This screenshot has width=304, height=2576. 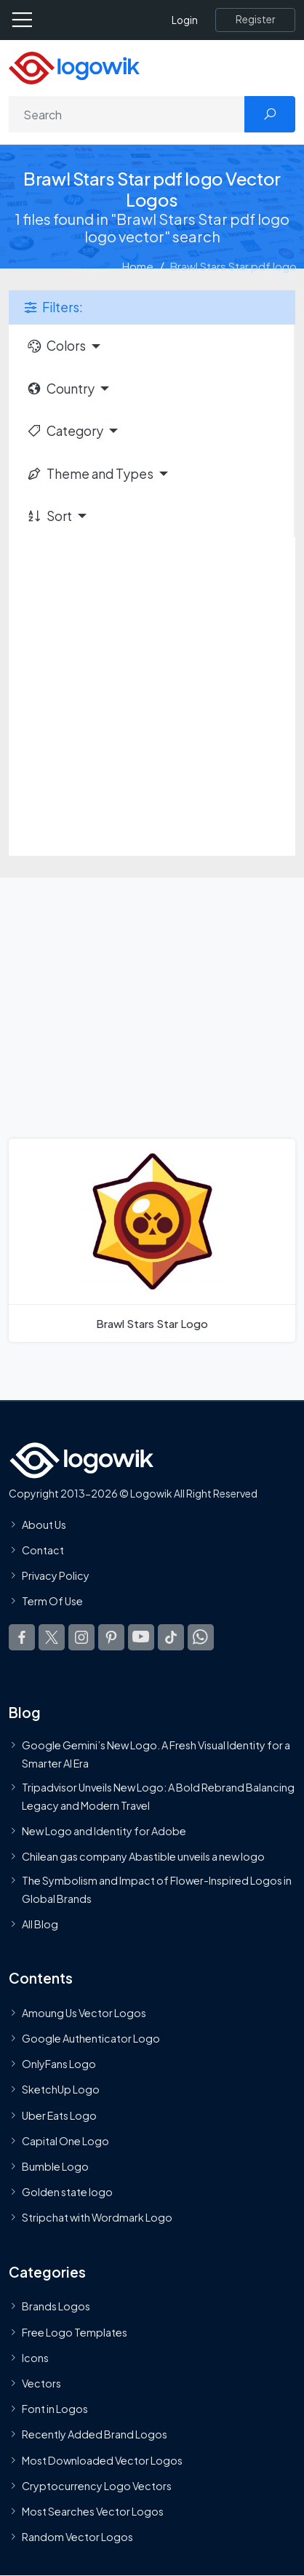 What do you see at coordinates (152, 696) in the screenshot?
I see `[Advertisement]` at bounding box center [152, 696].